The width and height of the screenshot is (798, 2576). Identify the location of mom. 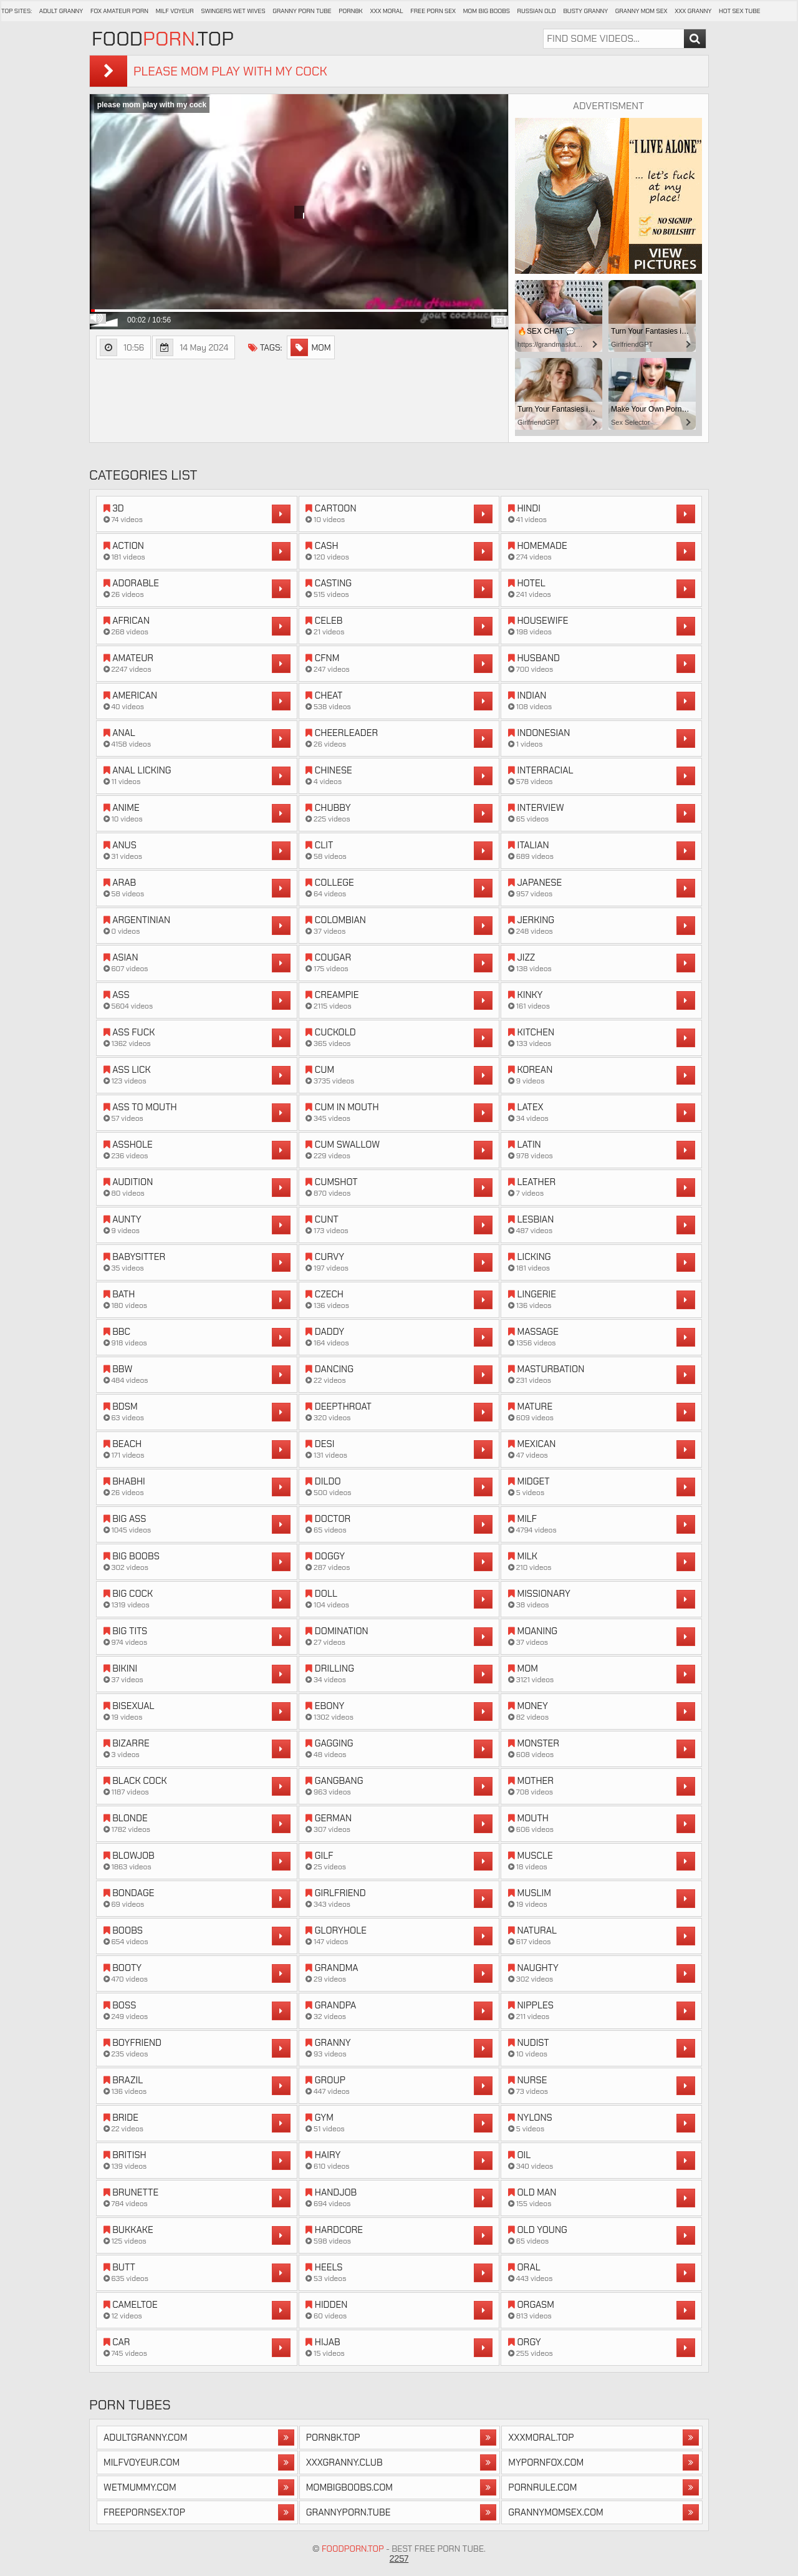
(310, 347).